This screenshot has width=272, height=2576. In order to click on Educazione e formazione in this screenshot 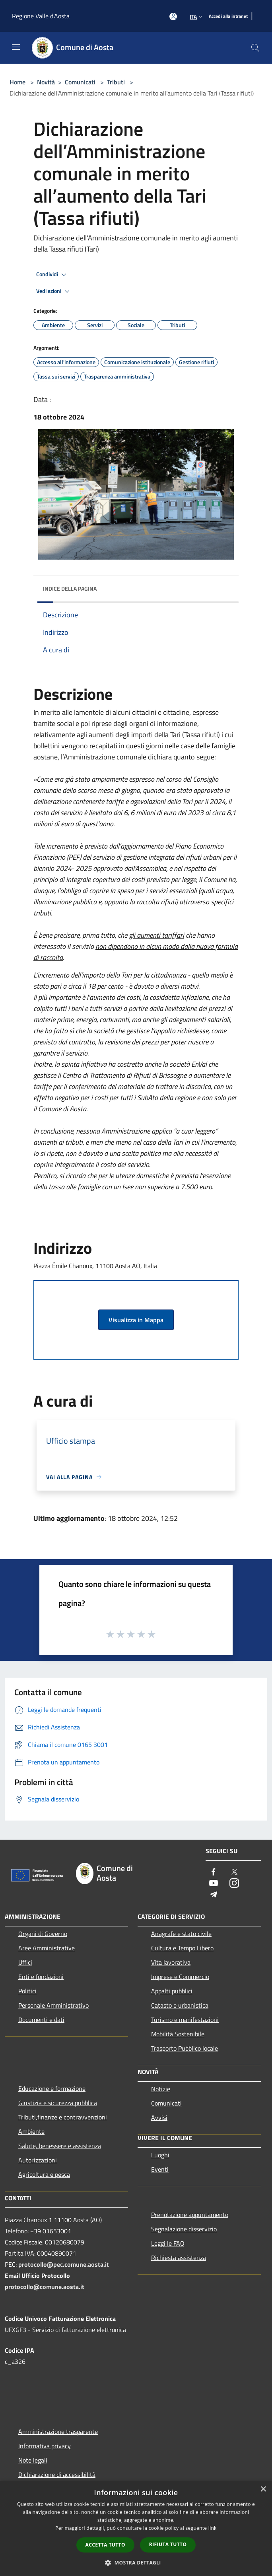, I will do `click(51, 2088)`.